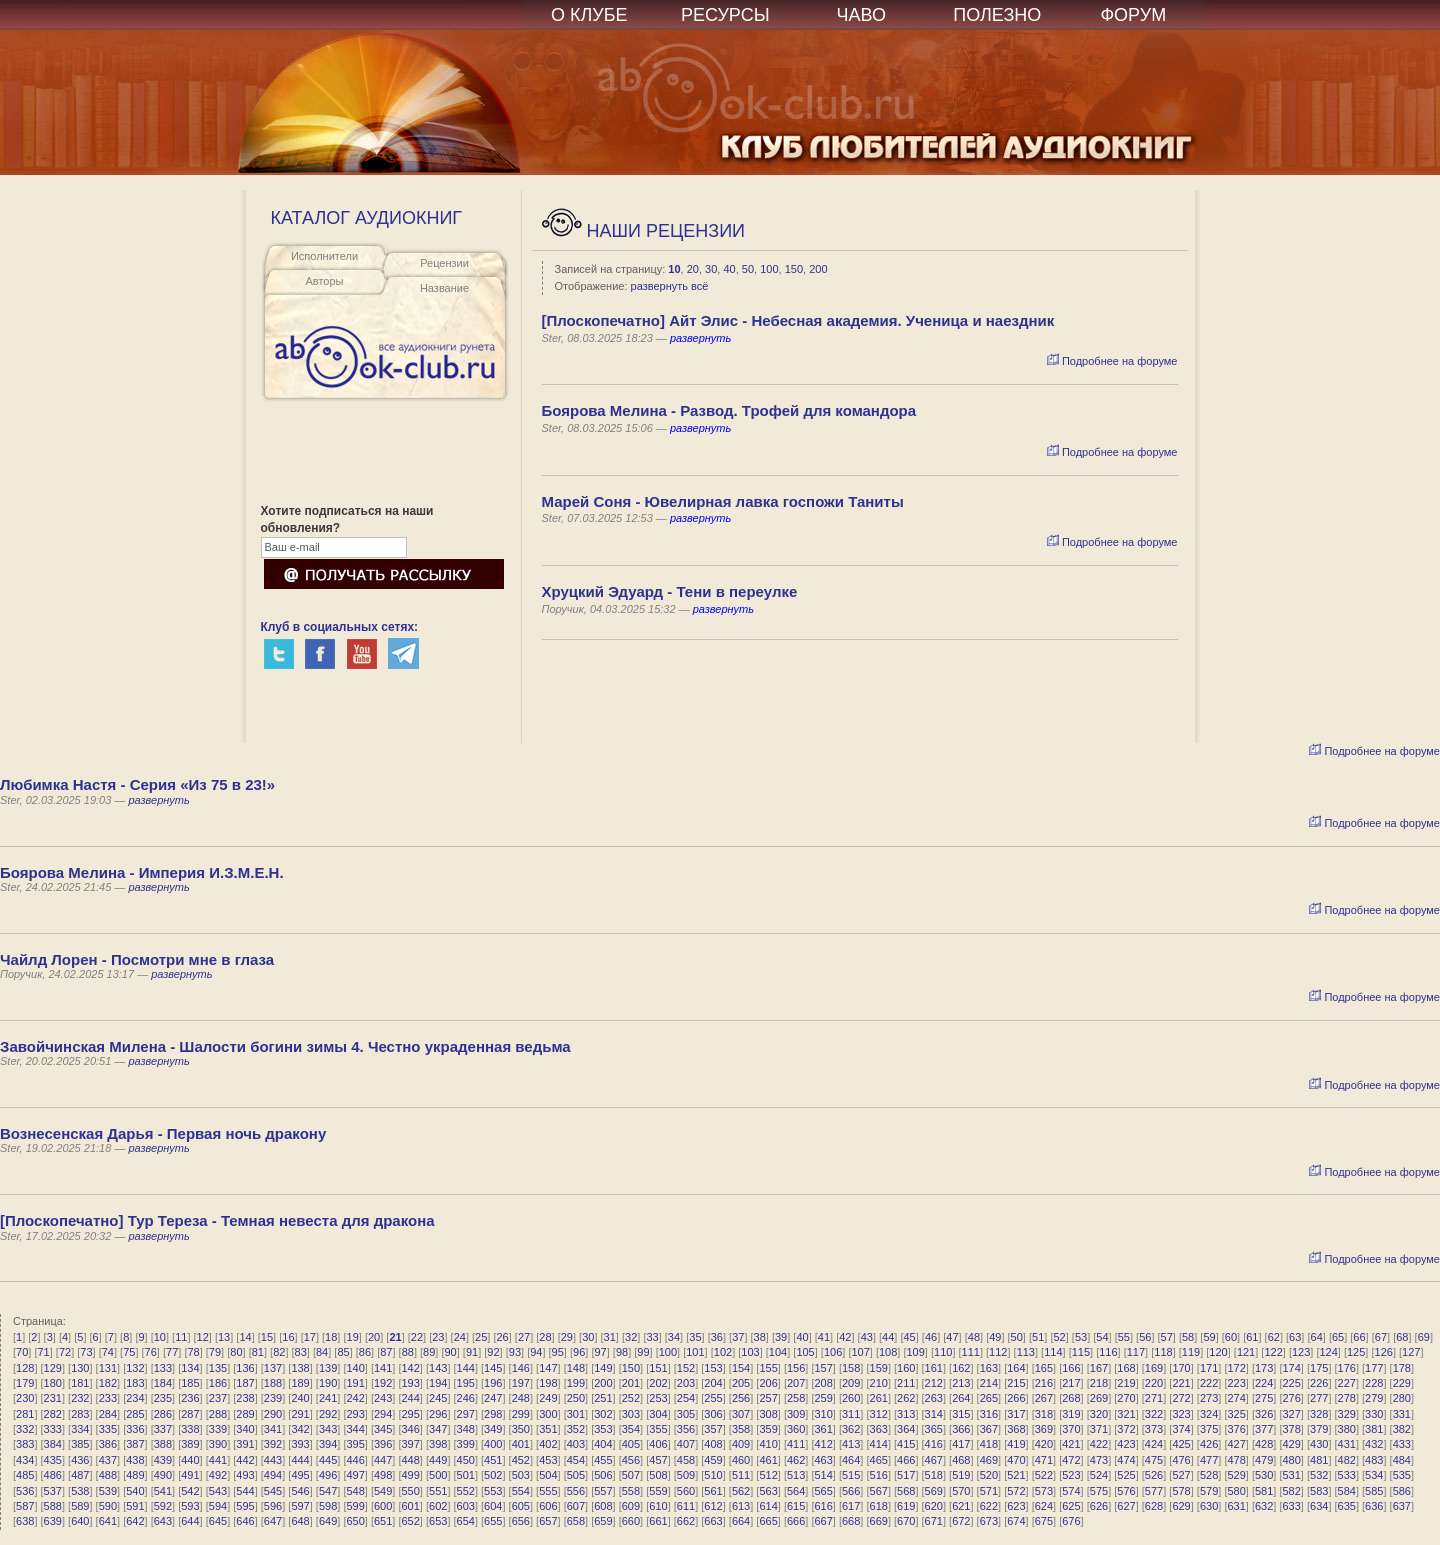  Describe the element at coordinates (741, 1398) in the screenshot. I see `256` at that location.